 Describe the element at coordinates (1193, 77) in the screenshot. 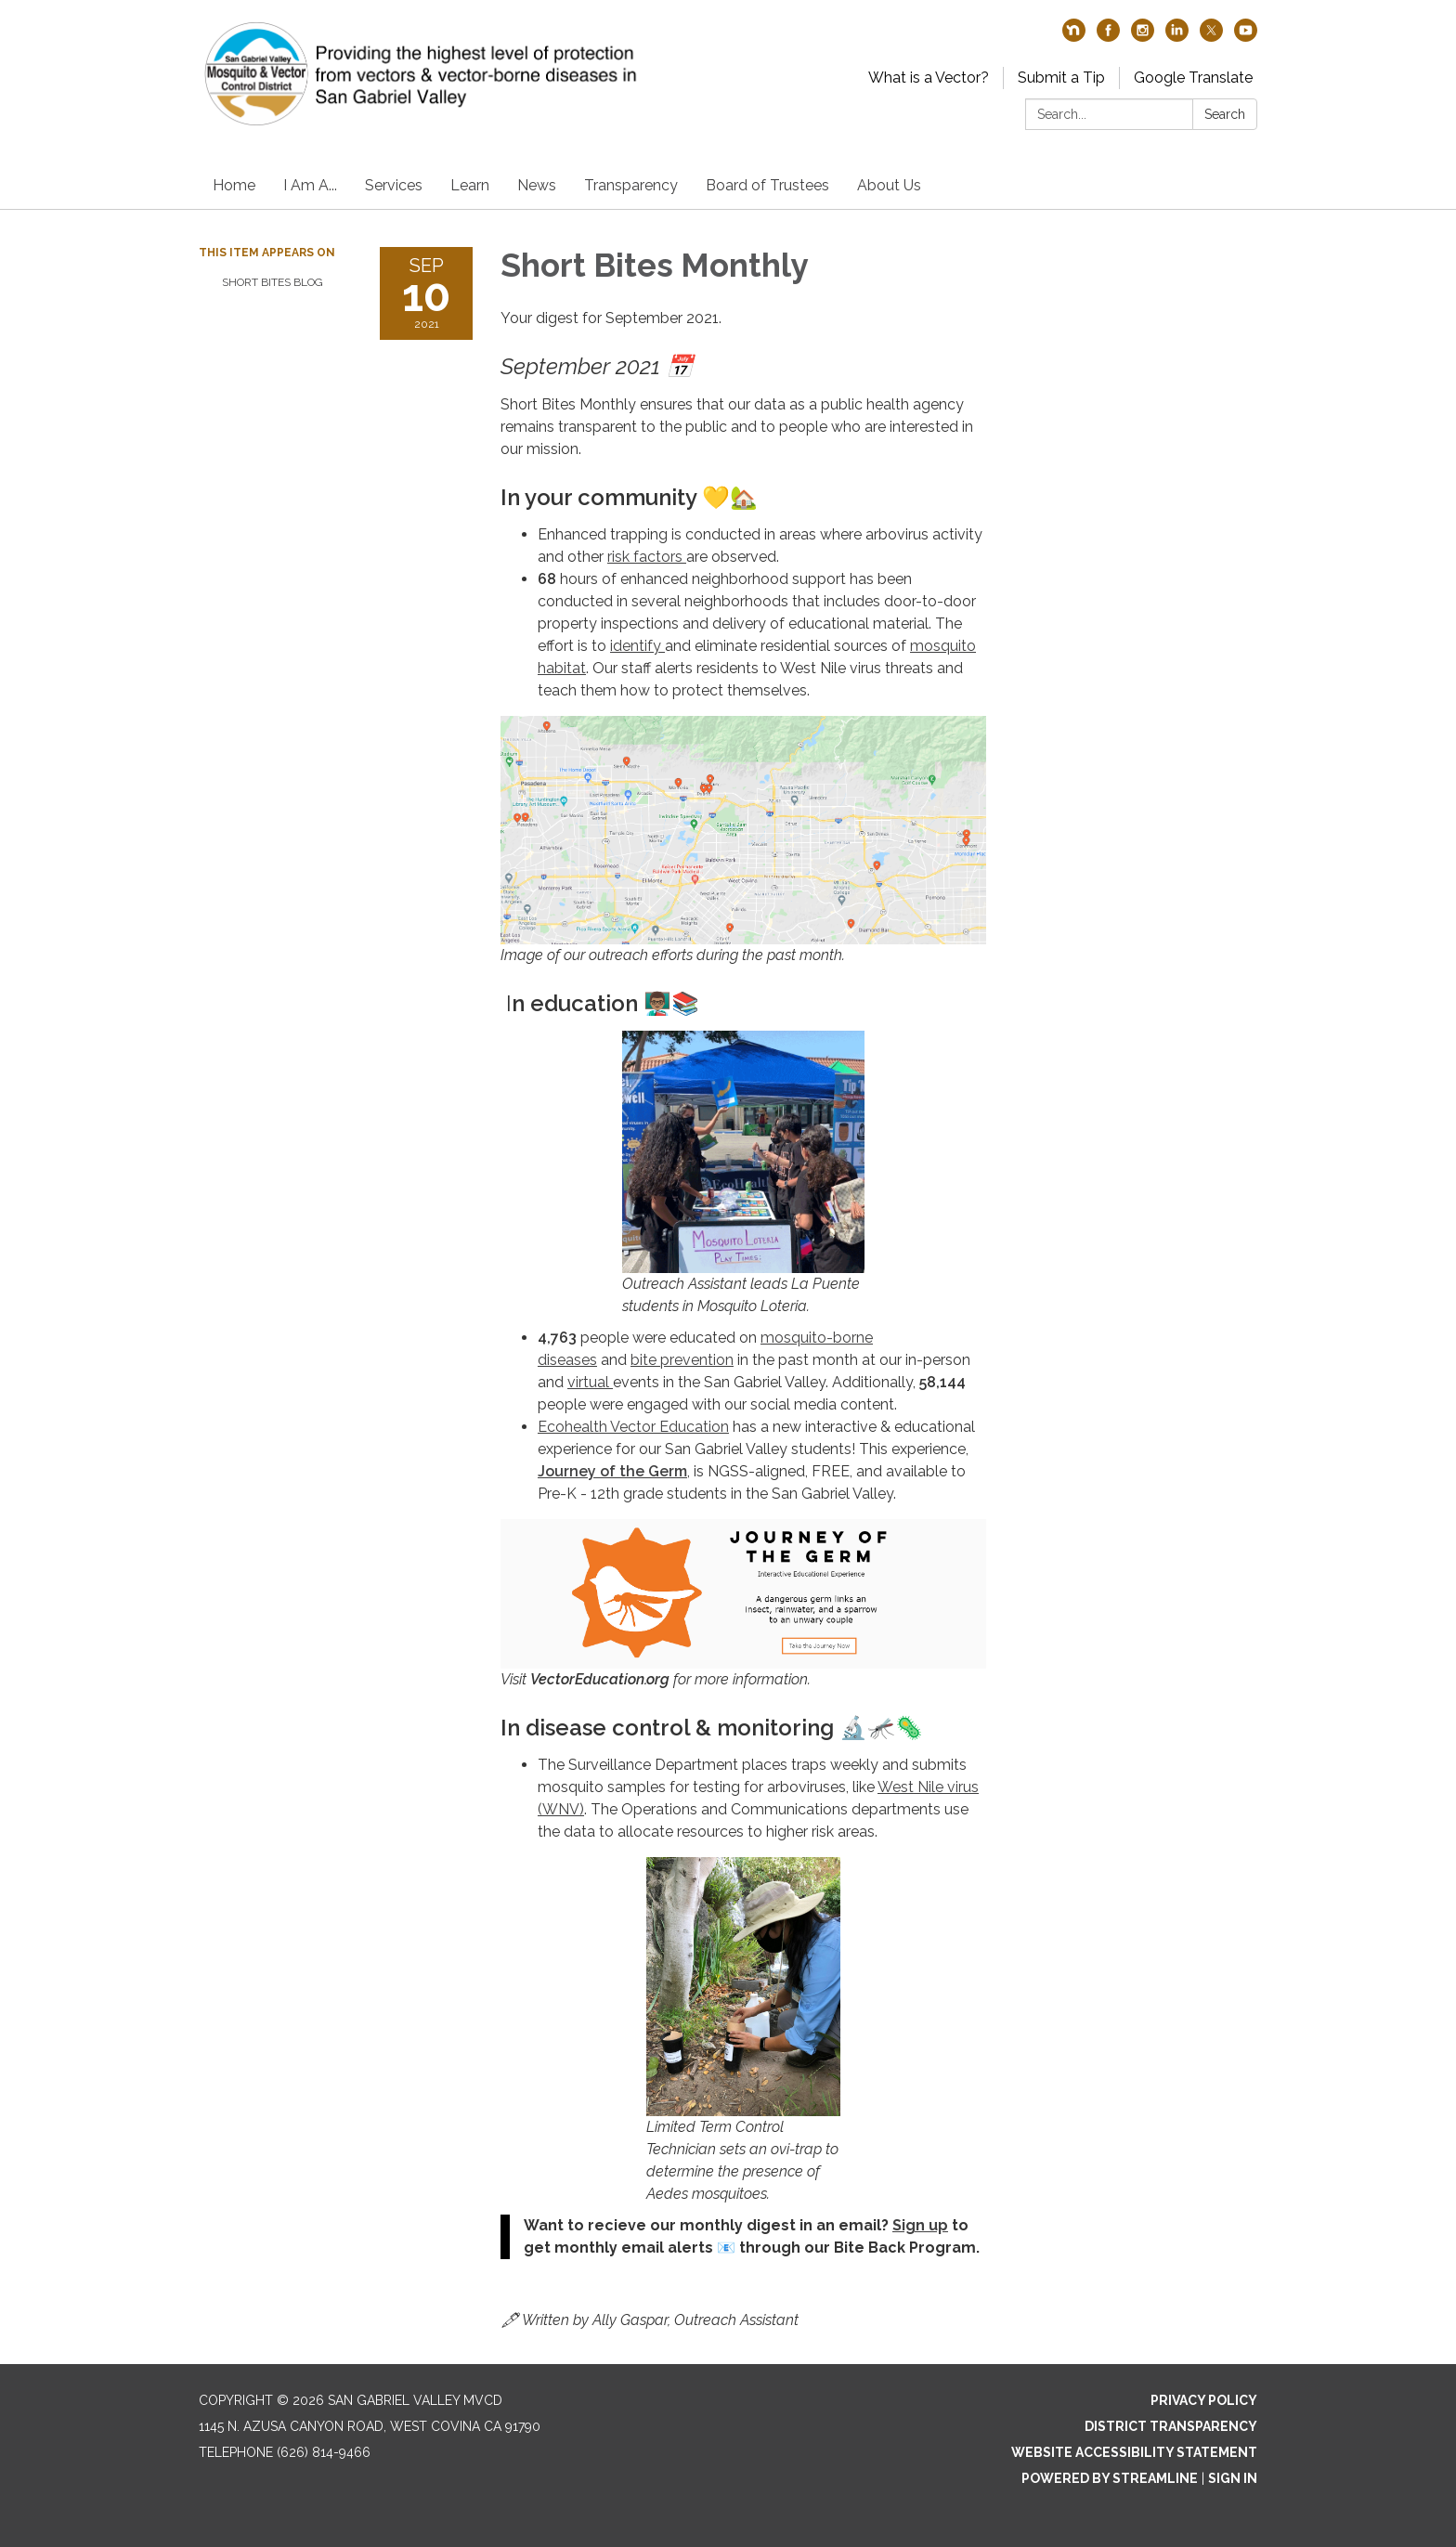

I see `Google Translate` at that location.